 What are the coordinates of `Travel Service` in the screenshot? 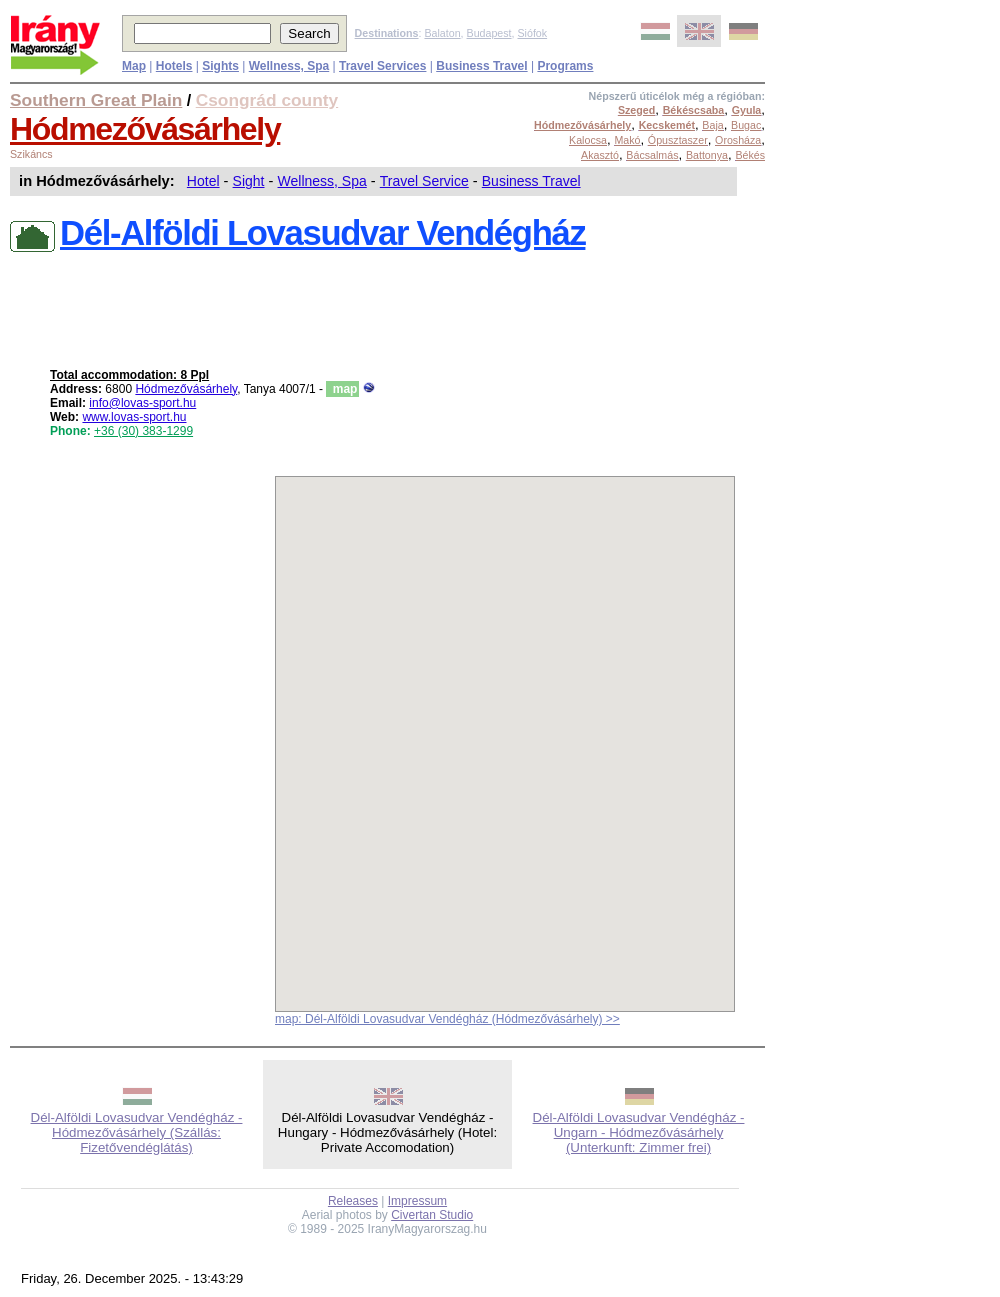 It's located at (424, 181).